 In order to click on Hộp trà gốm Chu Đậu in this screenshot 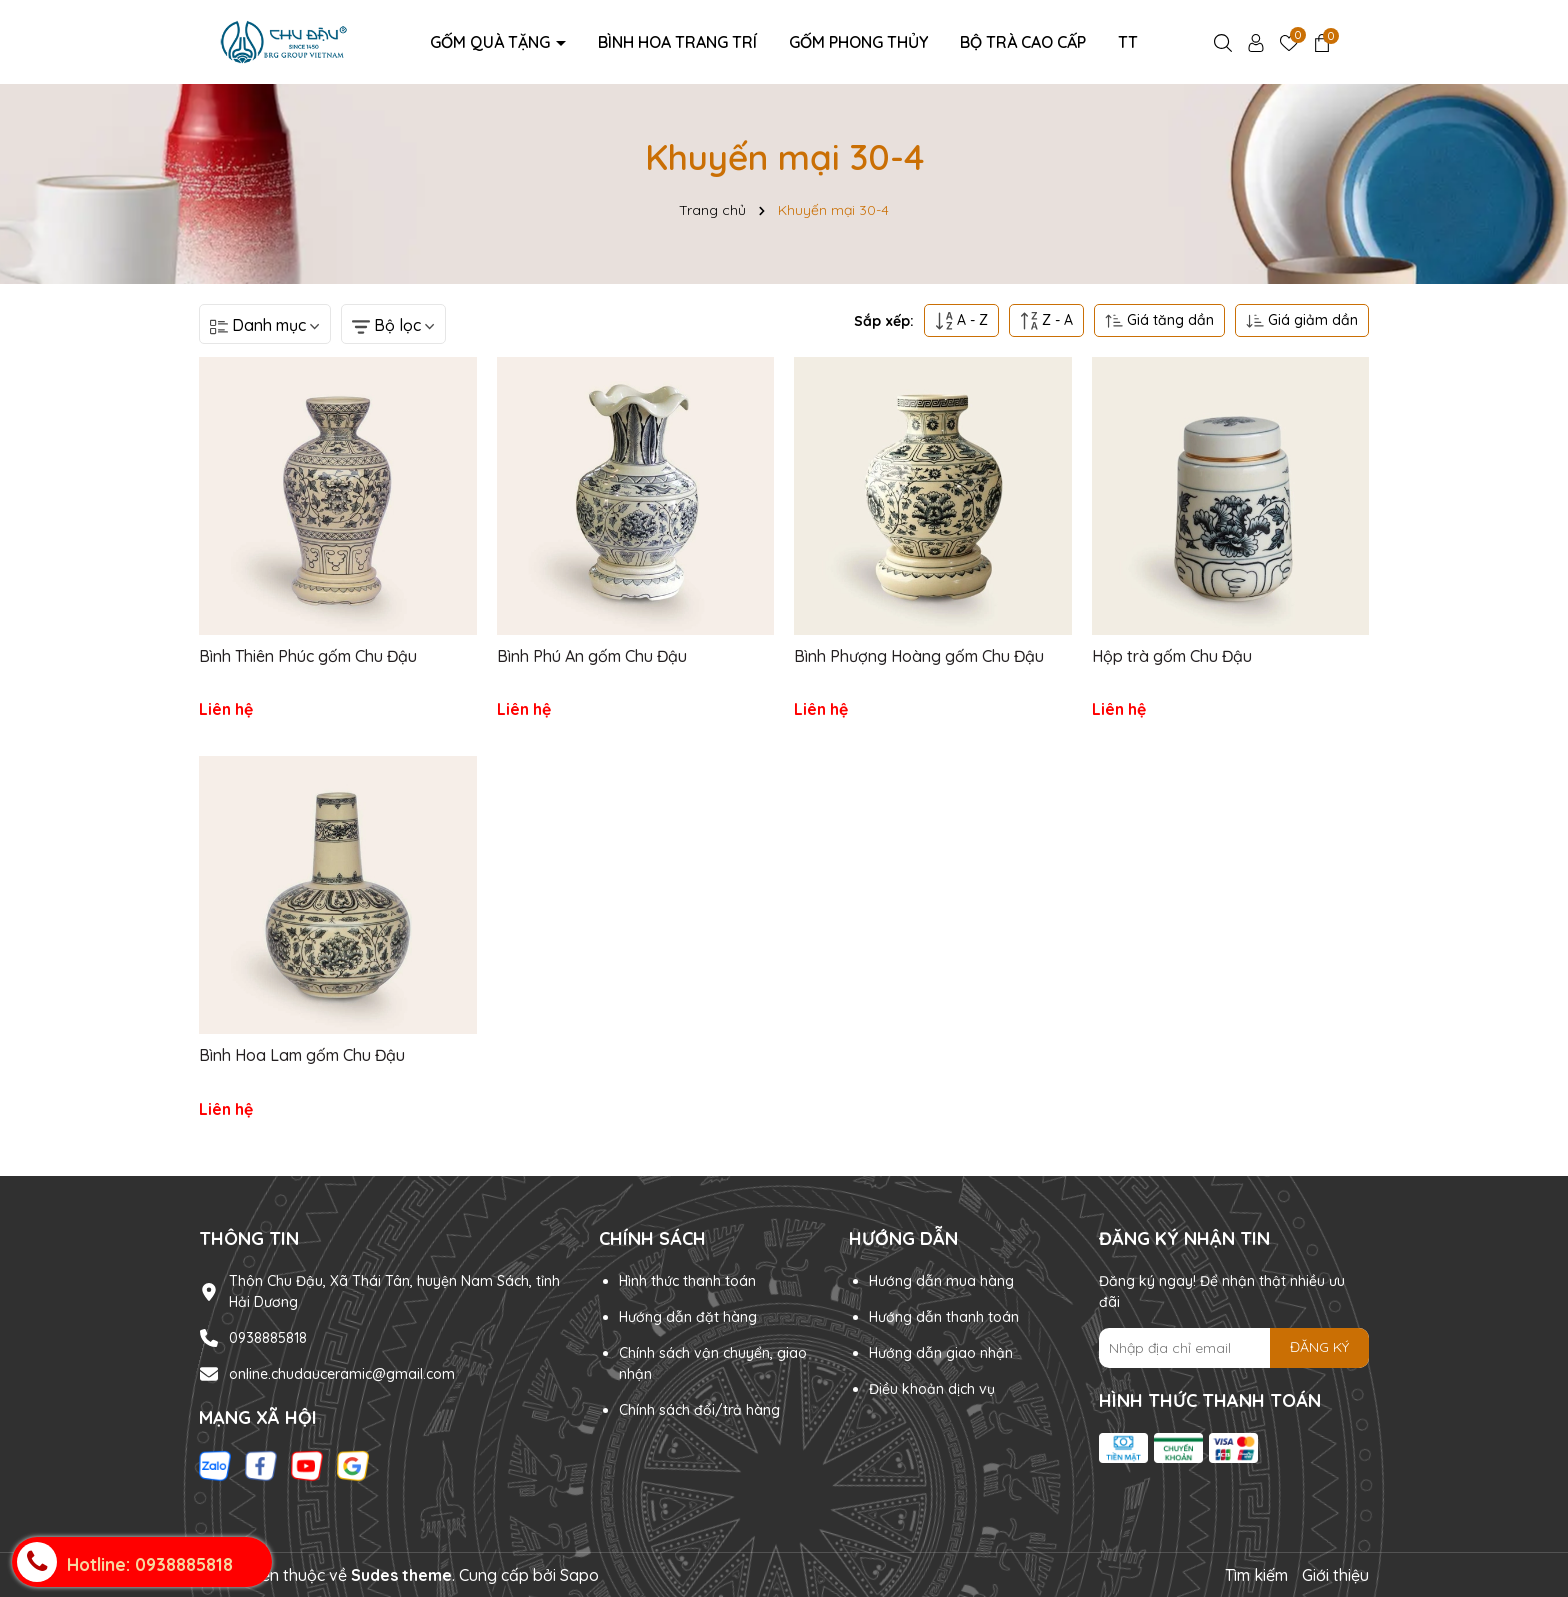, I will do `click(1172, 656)`.